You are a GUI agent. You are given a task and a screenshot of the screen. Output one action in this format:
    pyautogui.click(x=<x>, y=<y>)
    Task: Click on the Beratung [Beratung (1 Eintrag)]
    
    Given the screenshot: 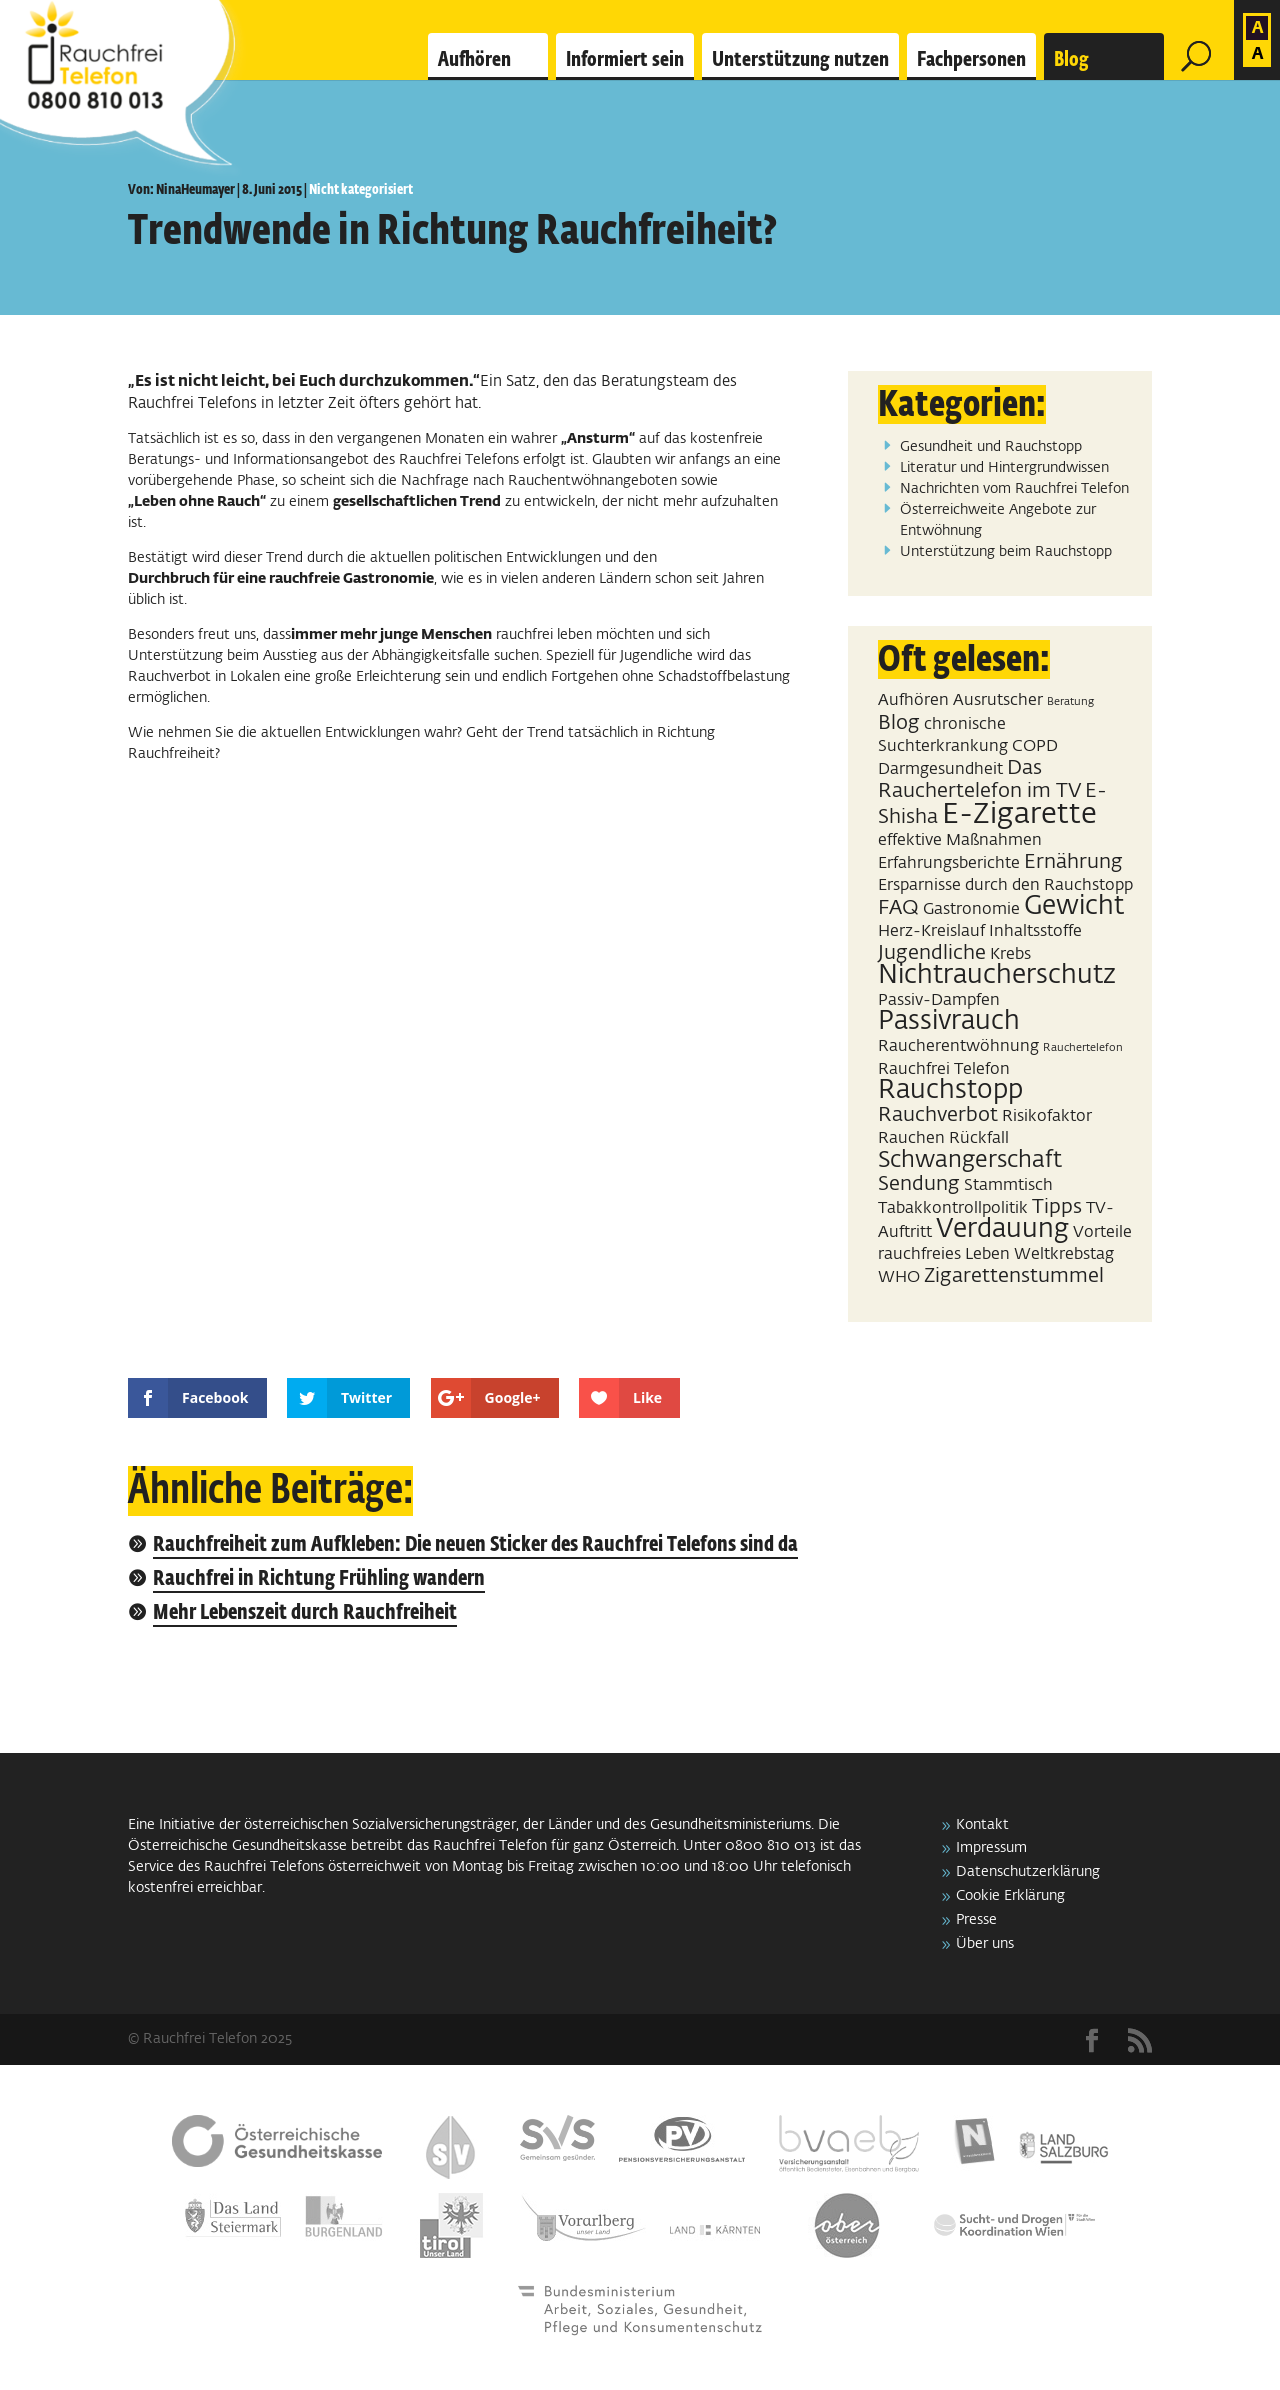 What is the action you would take?
    pyautogui.click(x=1070, y=702)
    